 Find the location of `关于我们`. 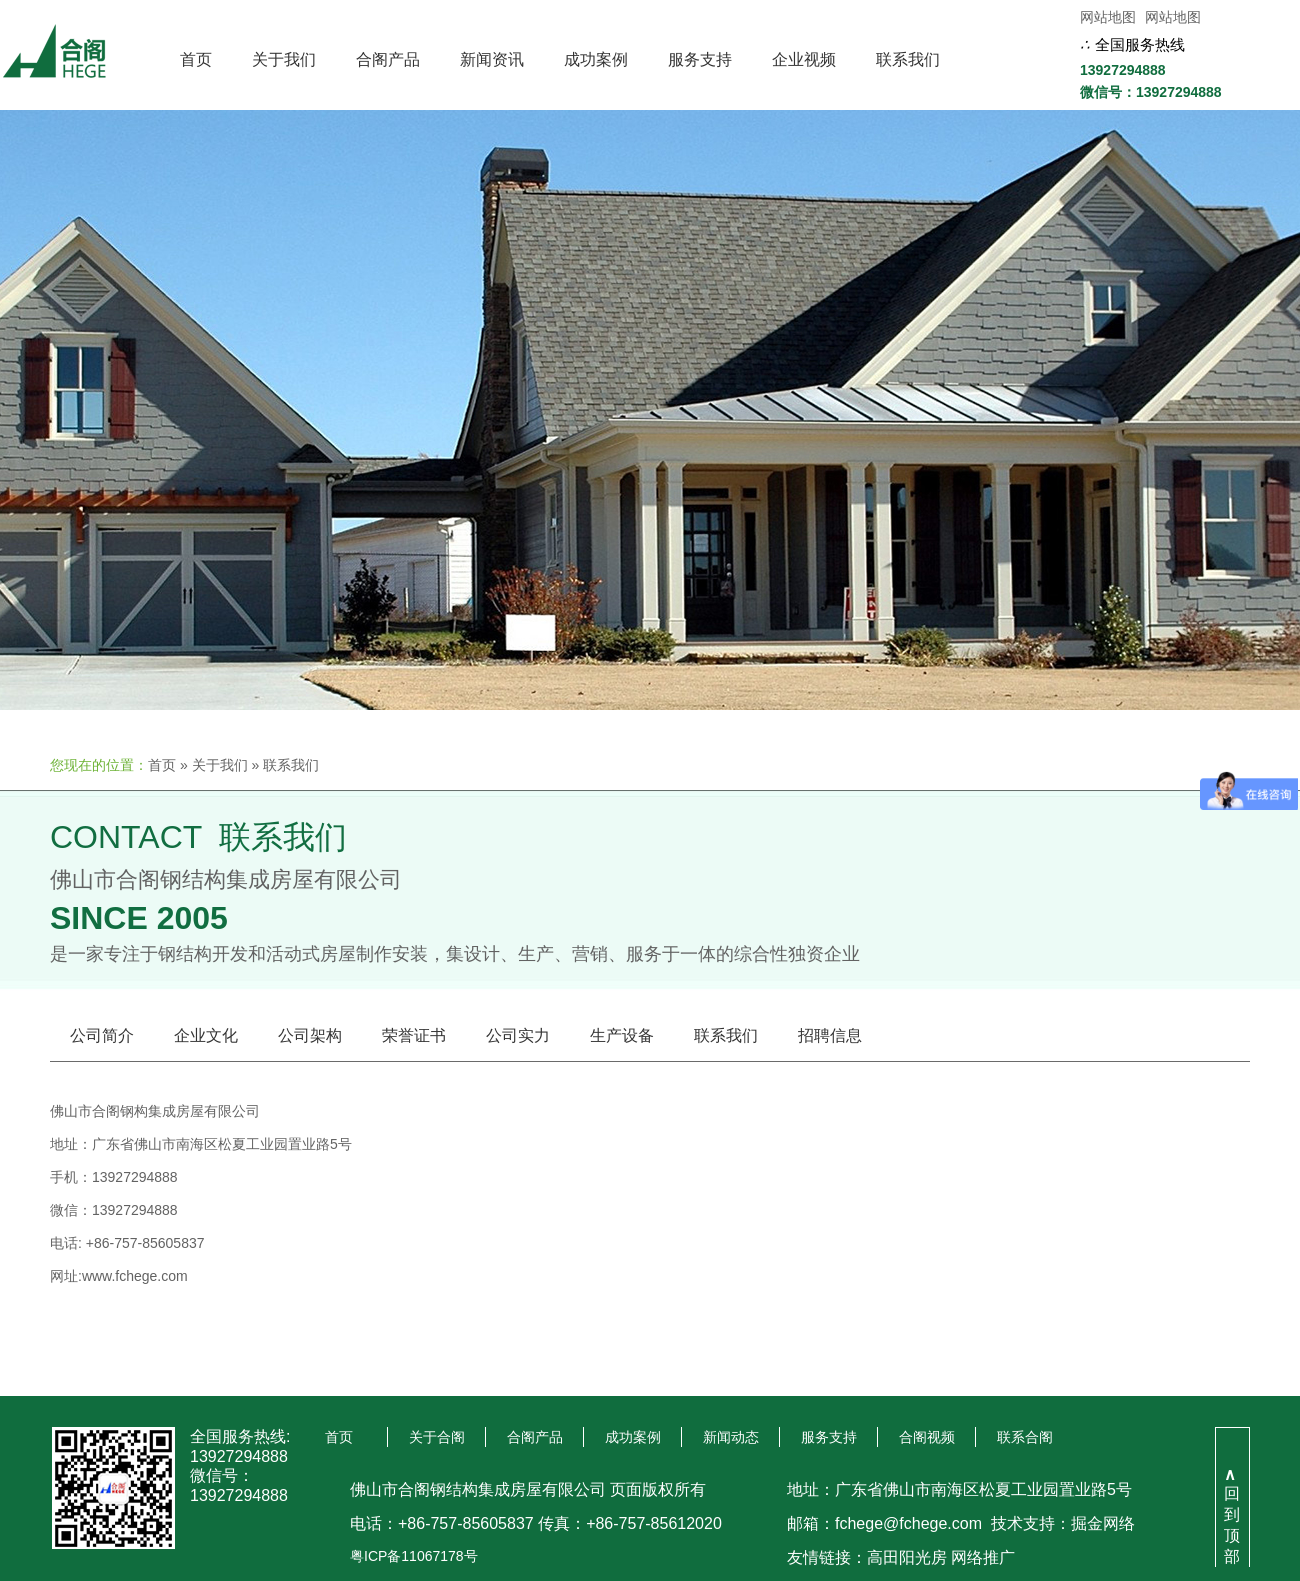

关于我们 is located at coordinates (284, 59).